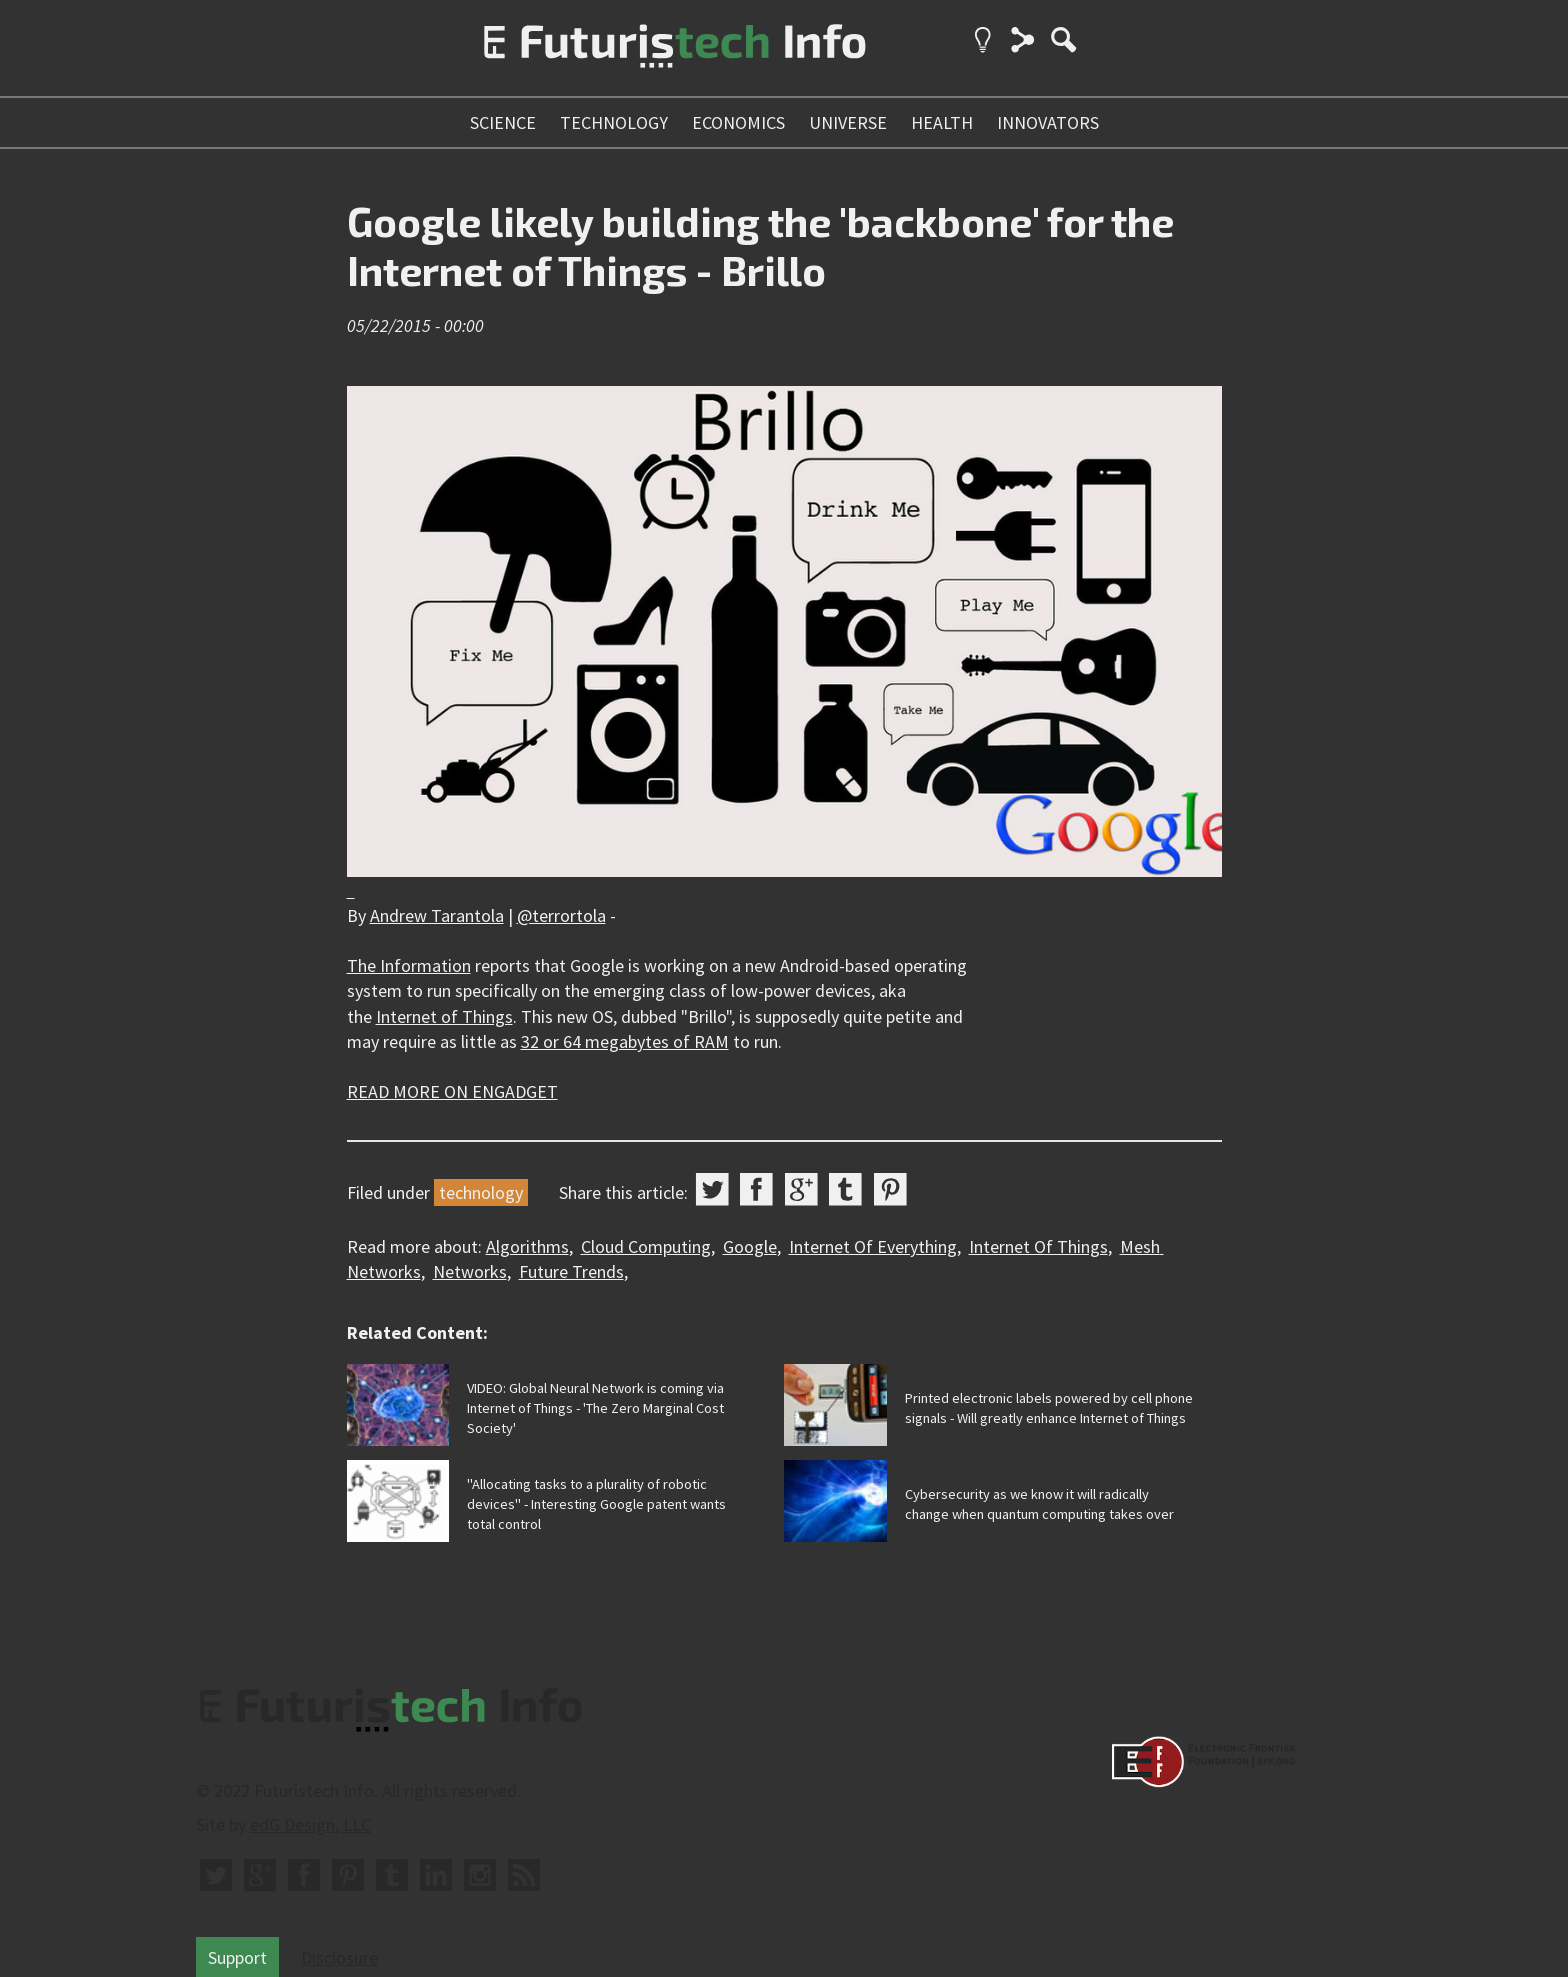  What do you see at coordinates (571, 1271) in the screenshot?
I see `Future Trends` at bounding box center [571, 1271].